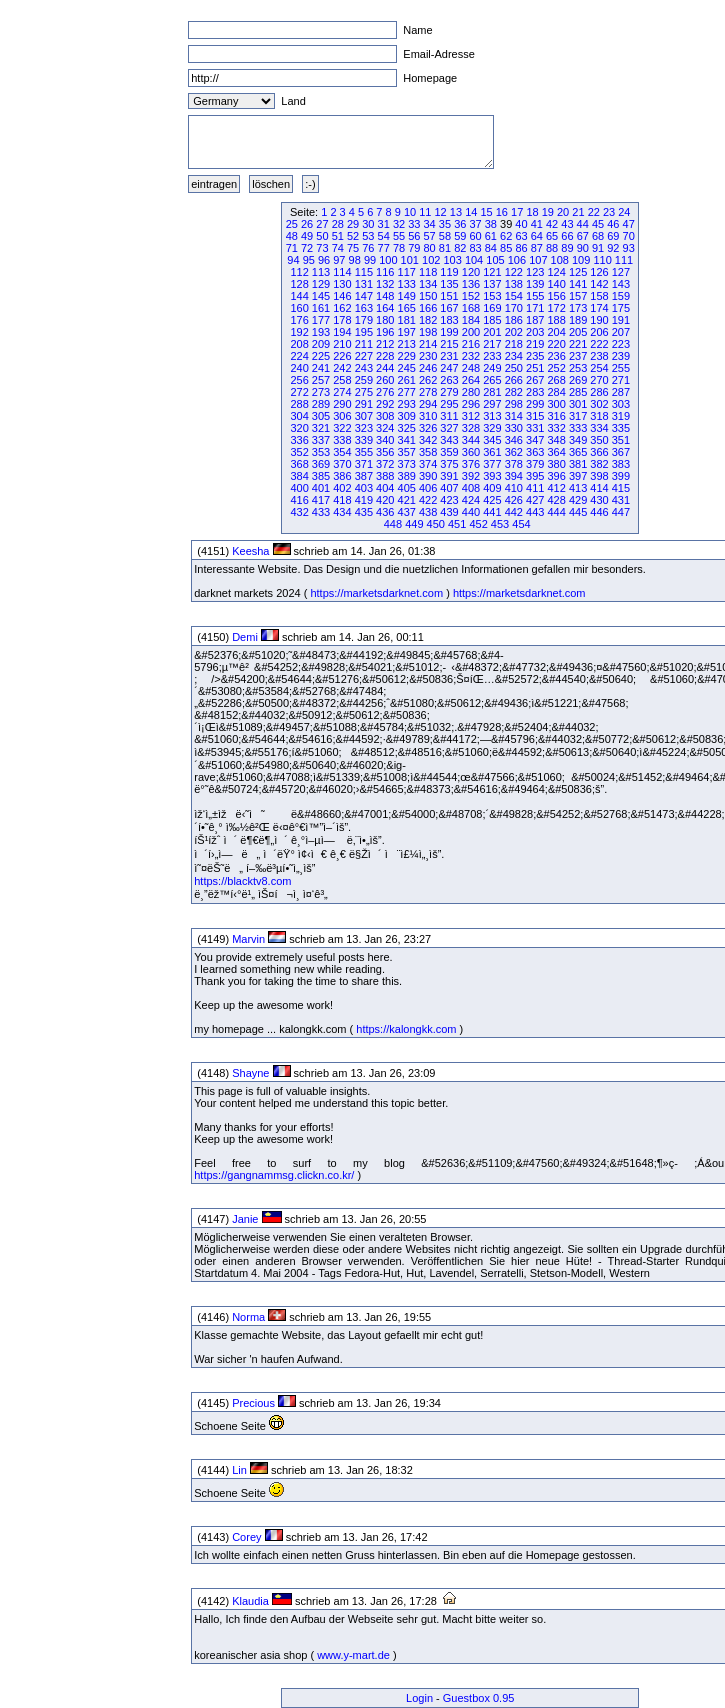  I want to click on 396, so click(556, 476).